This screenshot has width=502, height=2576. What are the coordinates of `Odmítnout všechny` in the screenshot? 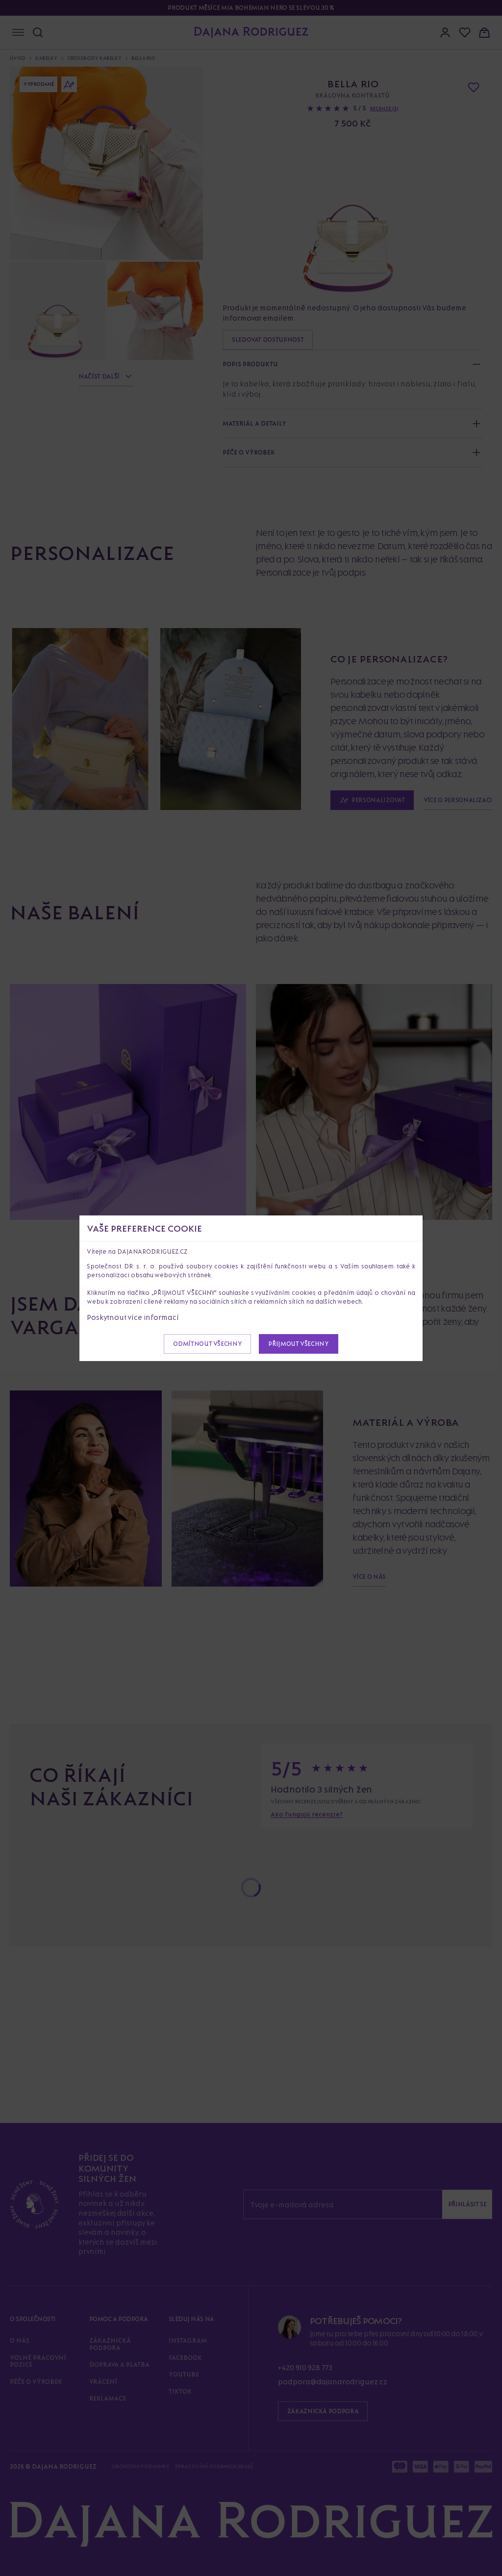 It's located at (207, 1343).